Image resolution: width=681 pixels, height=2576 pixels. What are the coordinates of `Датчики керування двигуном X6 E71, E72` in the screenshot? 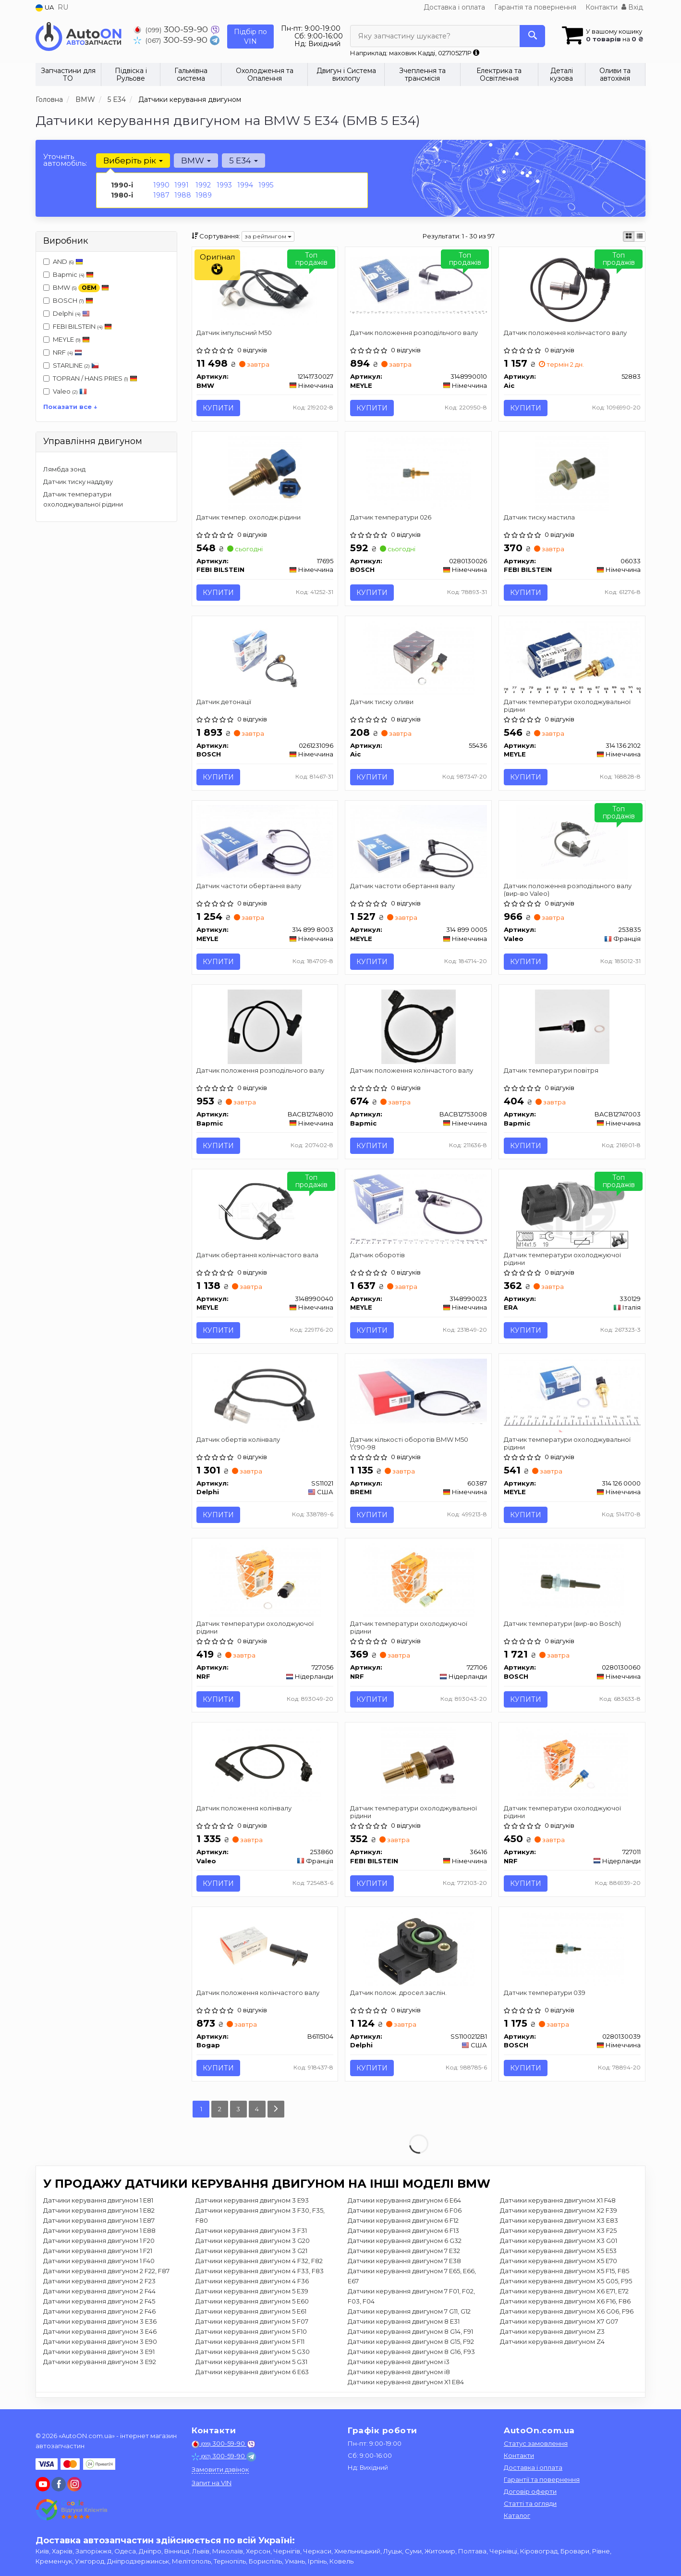 It's located at (564, 2293).